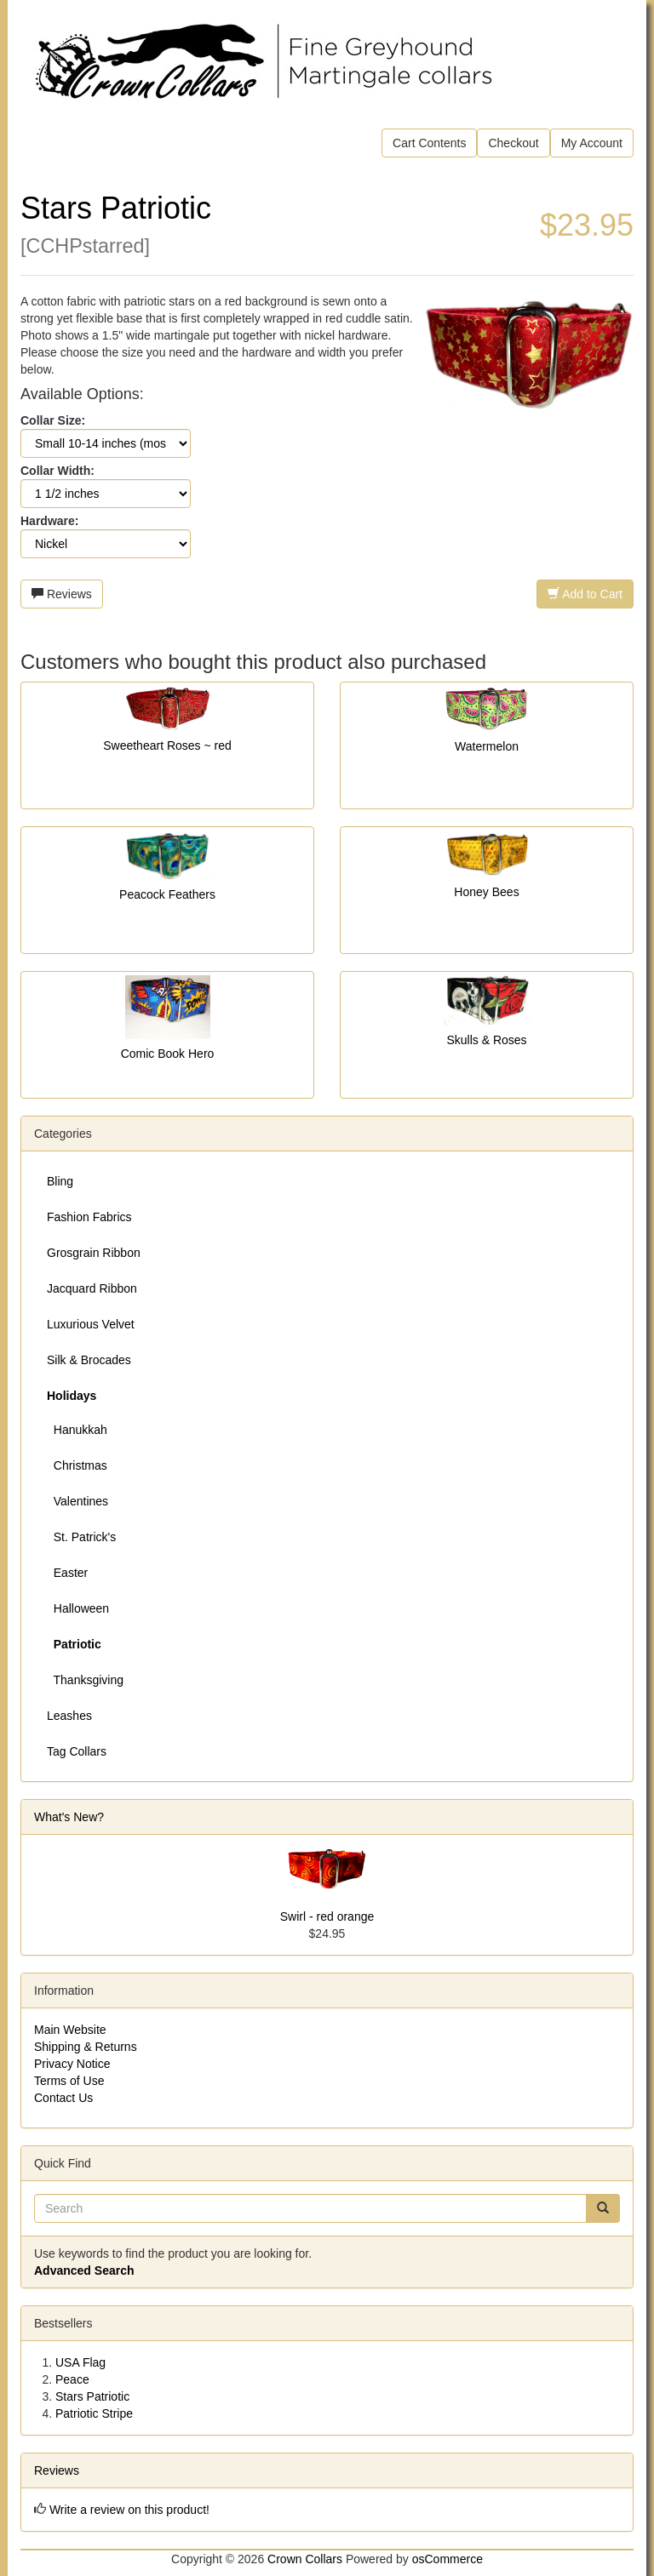 This screenshot has height=2576, width=654. Describe the element at coordinates (92, 2396) in the screenshot. I see `Stars Patriotic` at that location.